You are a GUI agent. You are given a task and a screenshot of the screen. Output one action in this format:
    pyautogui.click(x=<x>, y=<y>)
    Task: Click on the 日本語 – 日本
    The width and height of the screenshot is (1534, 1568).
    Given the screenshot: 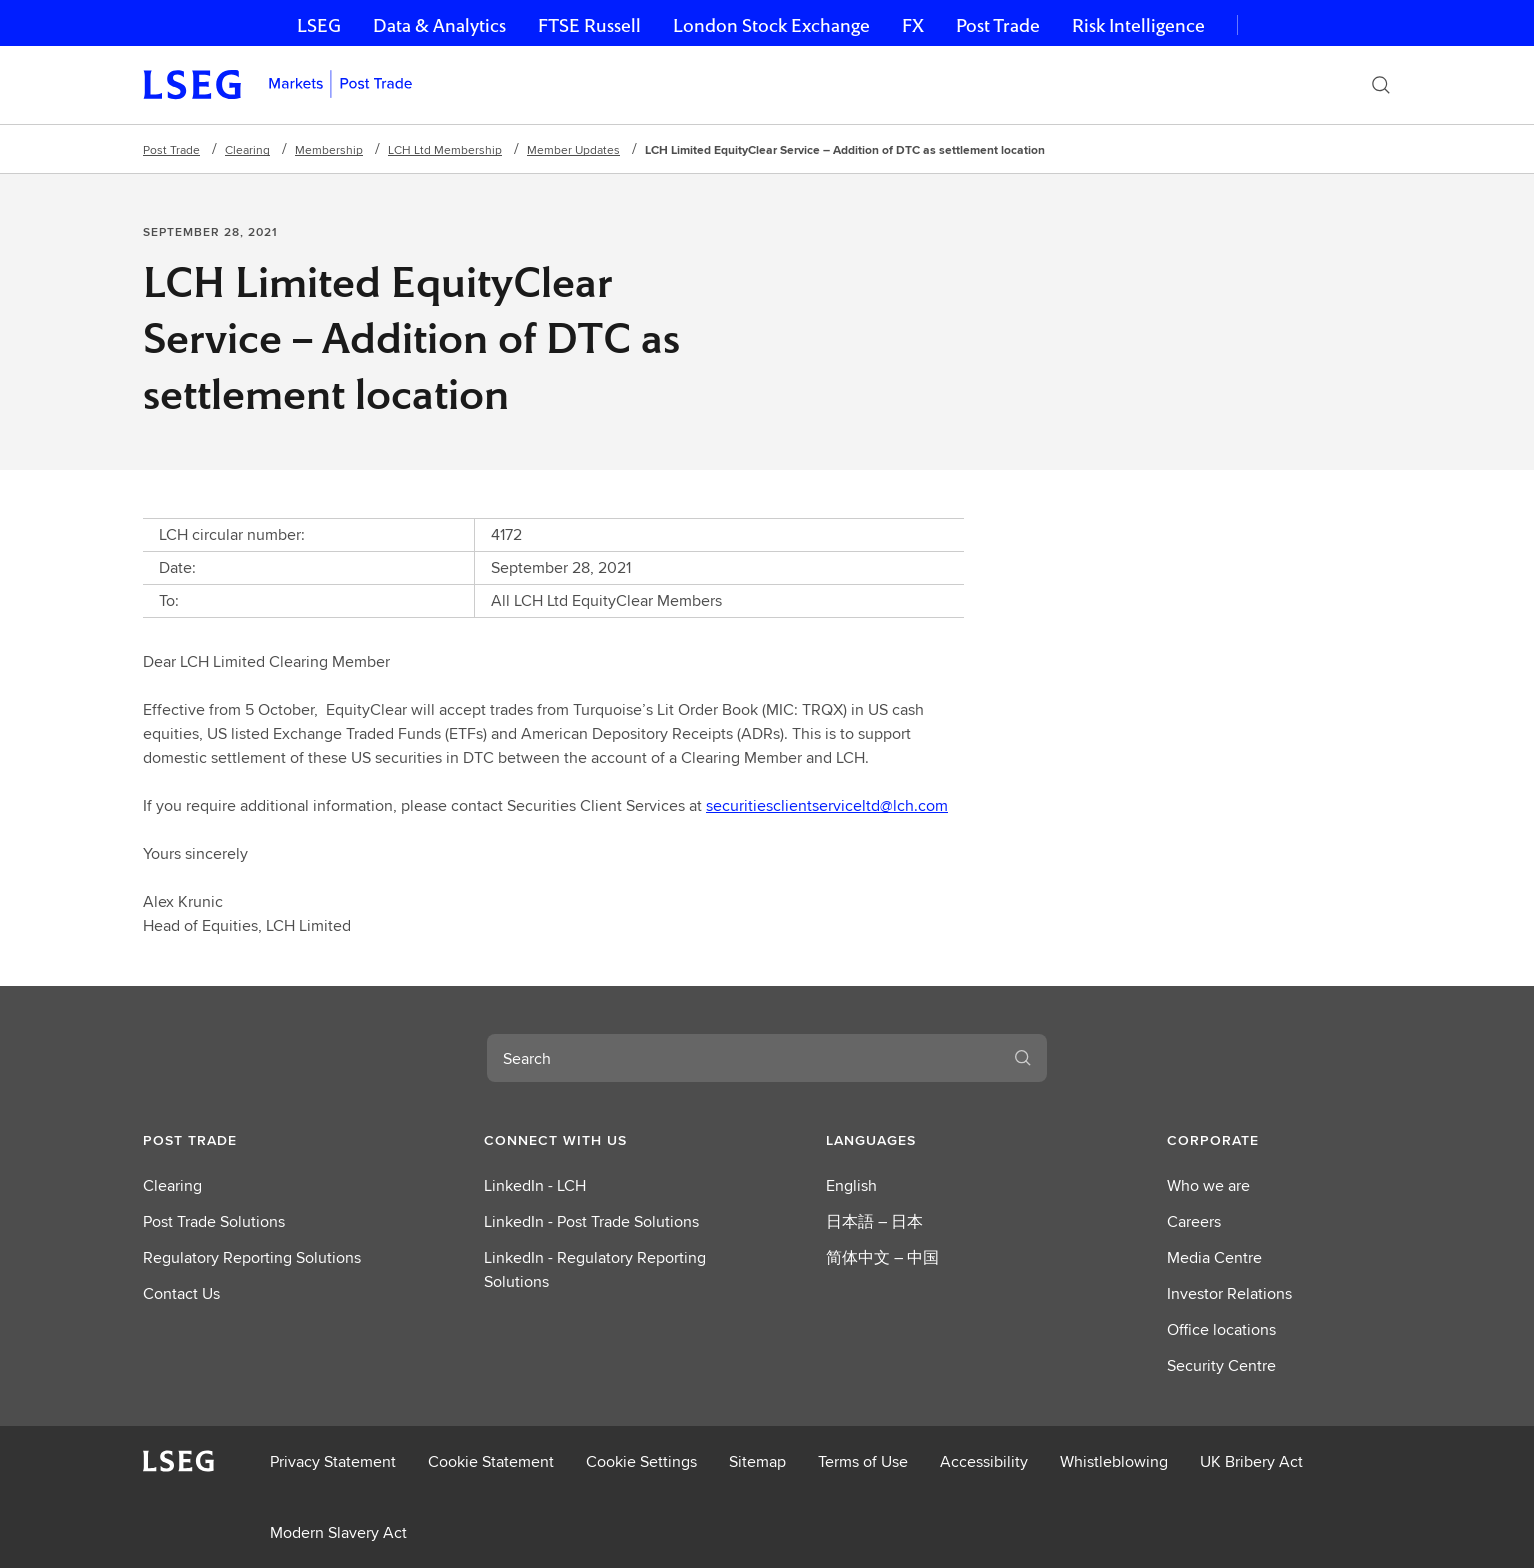 What is the action you would take?
    pyautogui.click(x=874, y=1221)
    